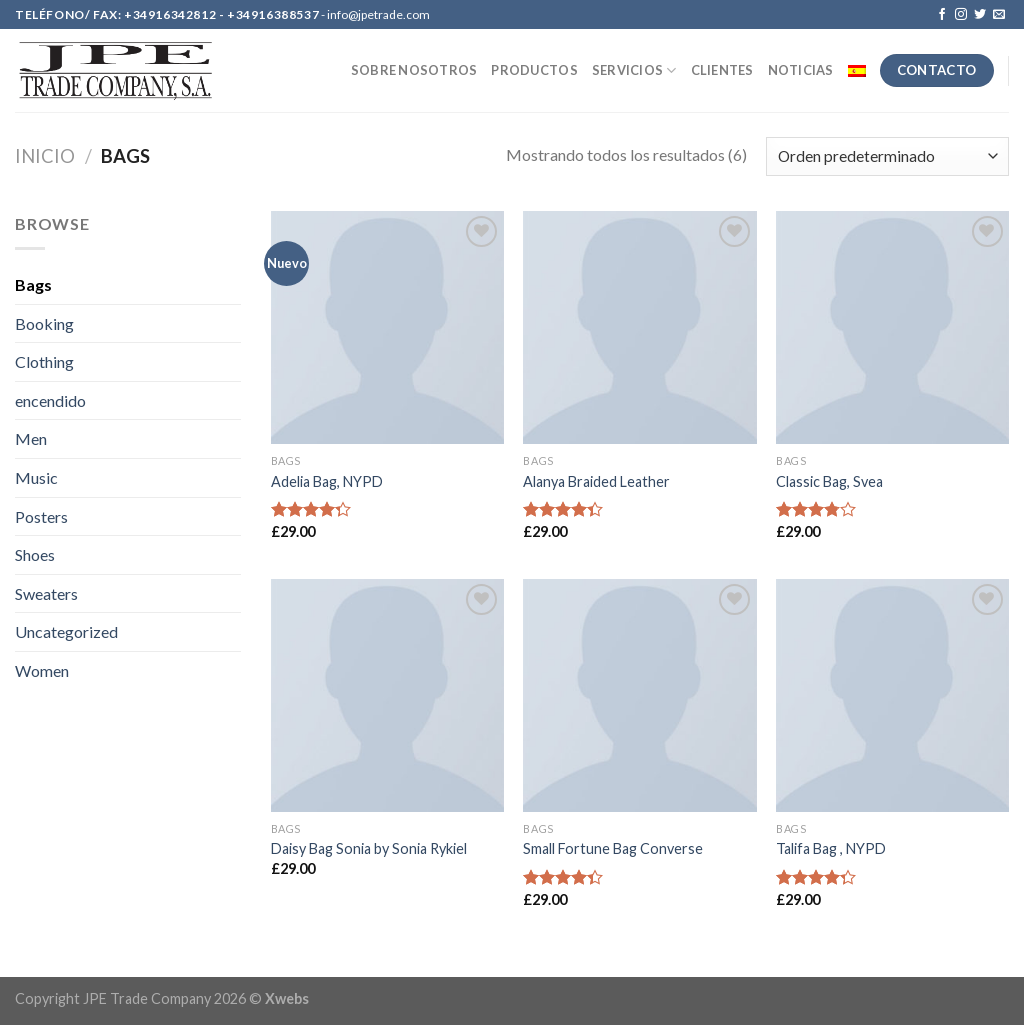 The height and width of the screenshot is (1025, 1024). I want to click on PRODUCTOS, so click(534, 70).